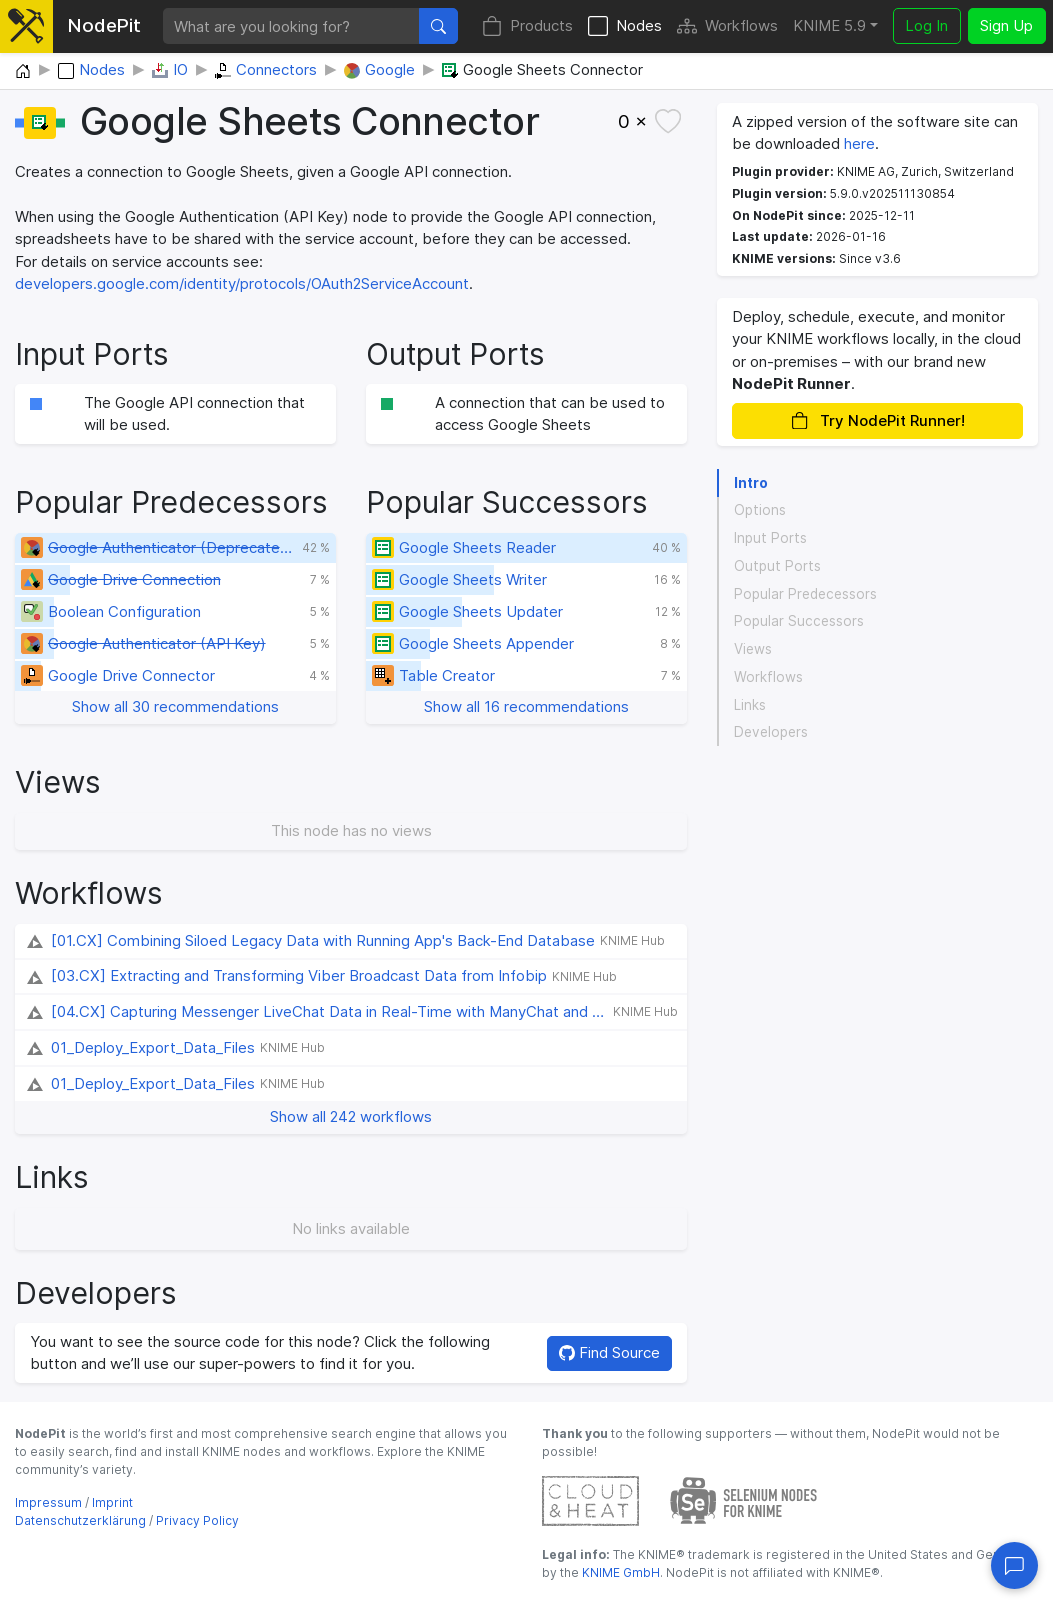 The width and height of the screenshot is (1053, 1604). I want to click on Nodes, so click(625, 26).